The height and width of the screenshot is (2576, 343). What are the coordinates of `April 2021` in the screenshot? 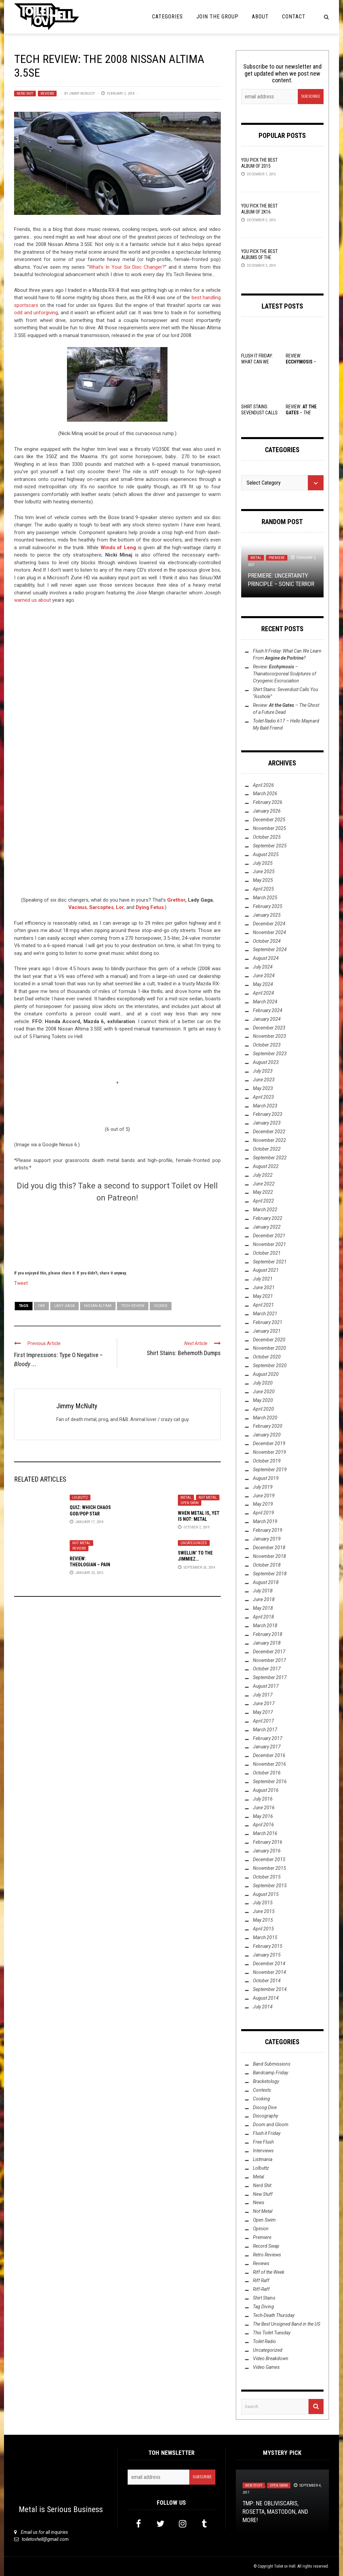 It's located at (263, 1305).